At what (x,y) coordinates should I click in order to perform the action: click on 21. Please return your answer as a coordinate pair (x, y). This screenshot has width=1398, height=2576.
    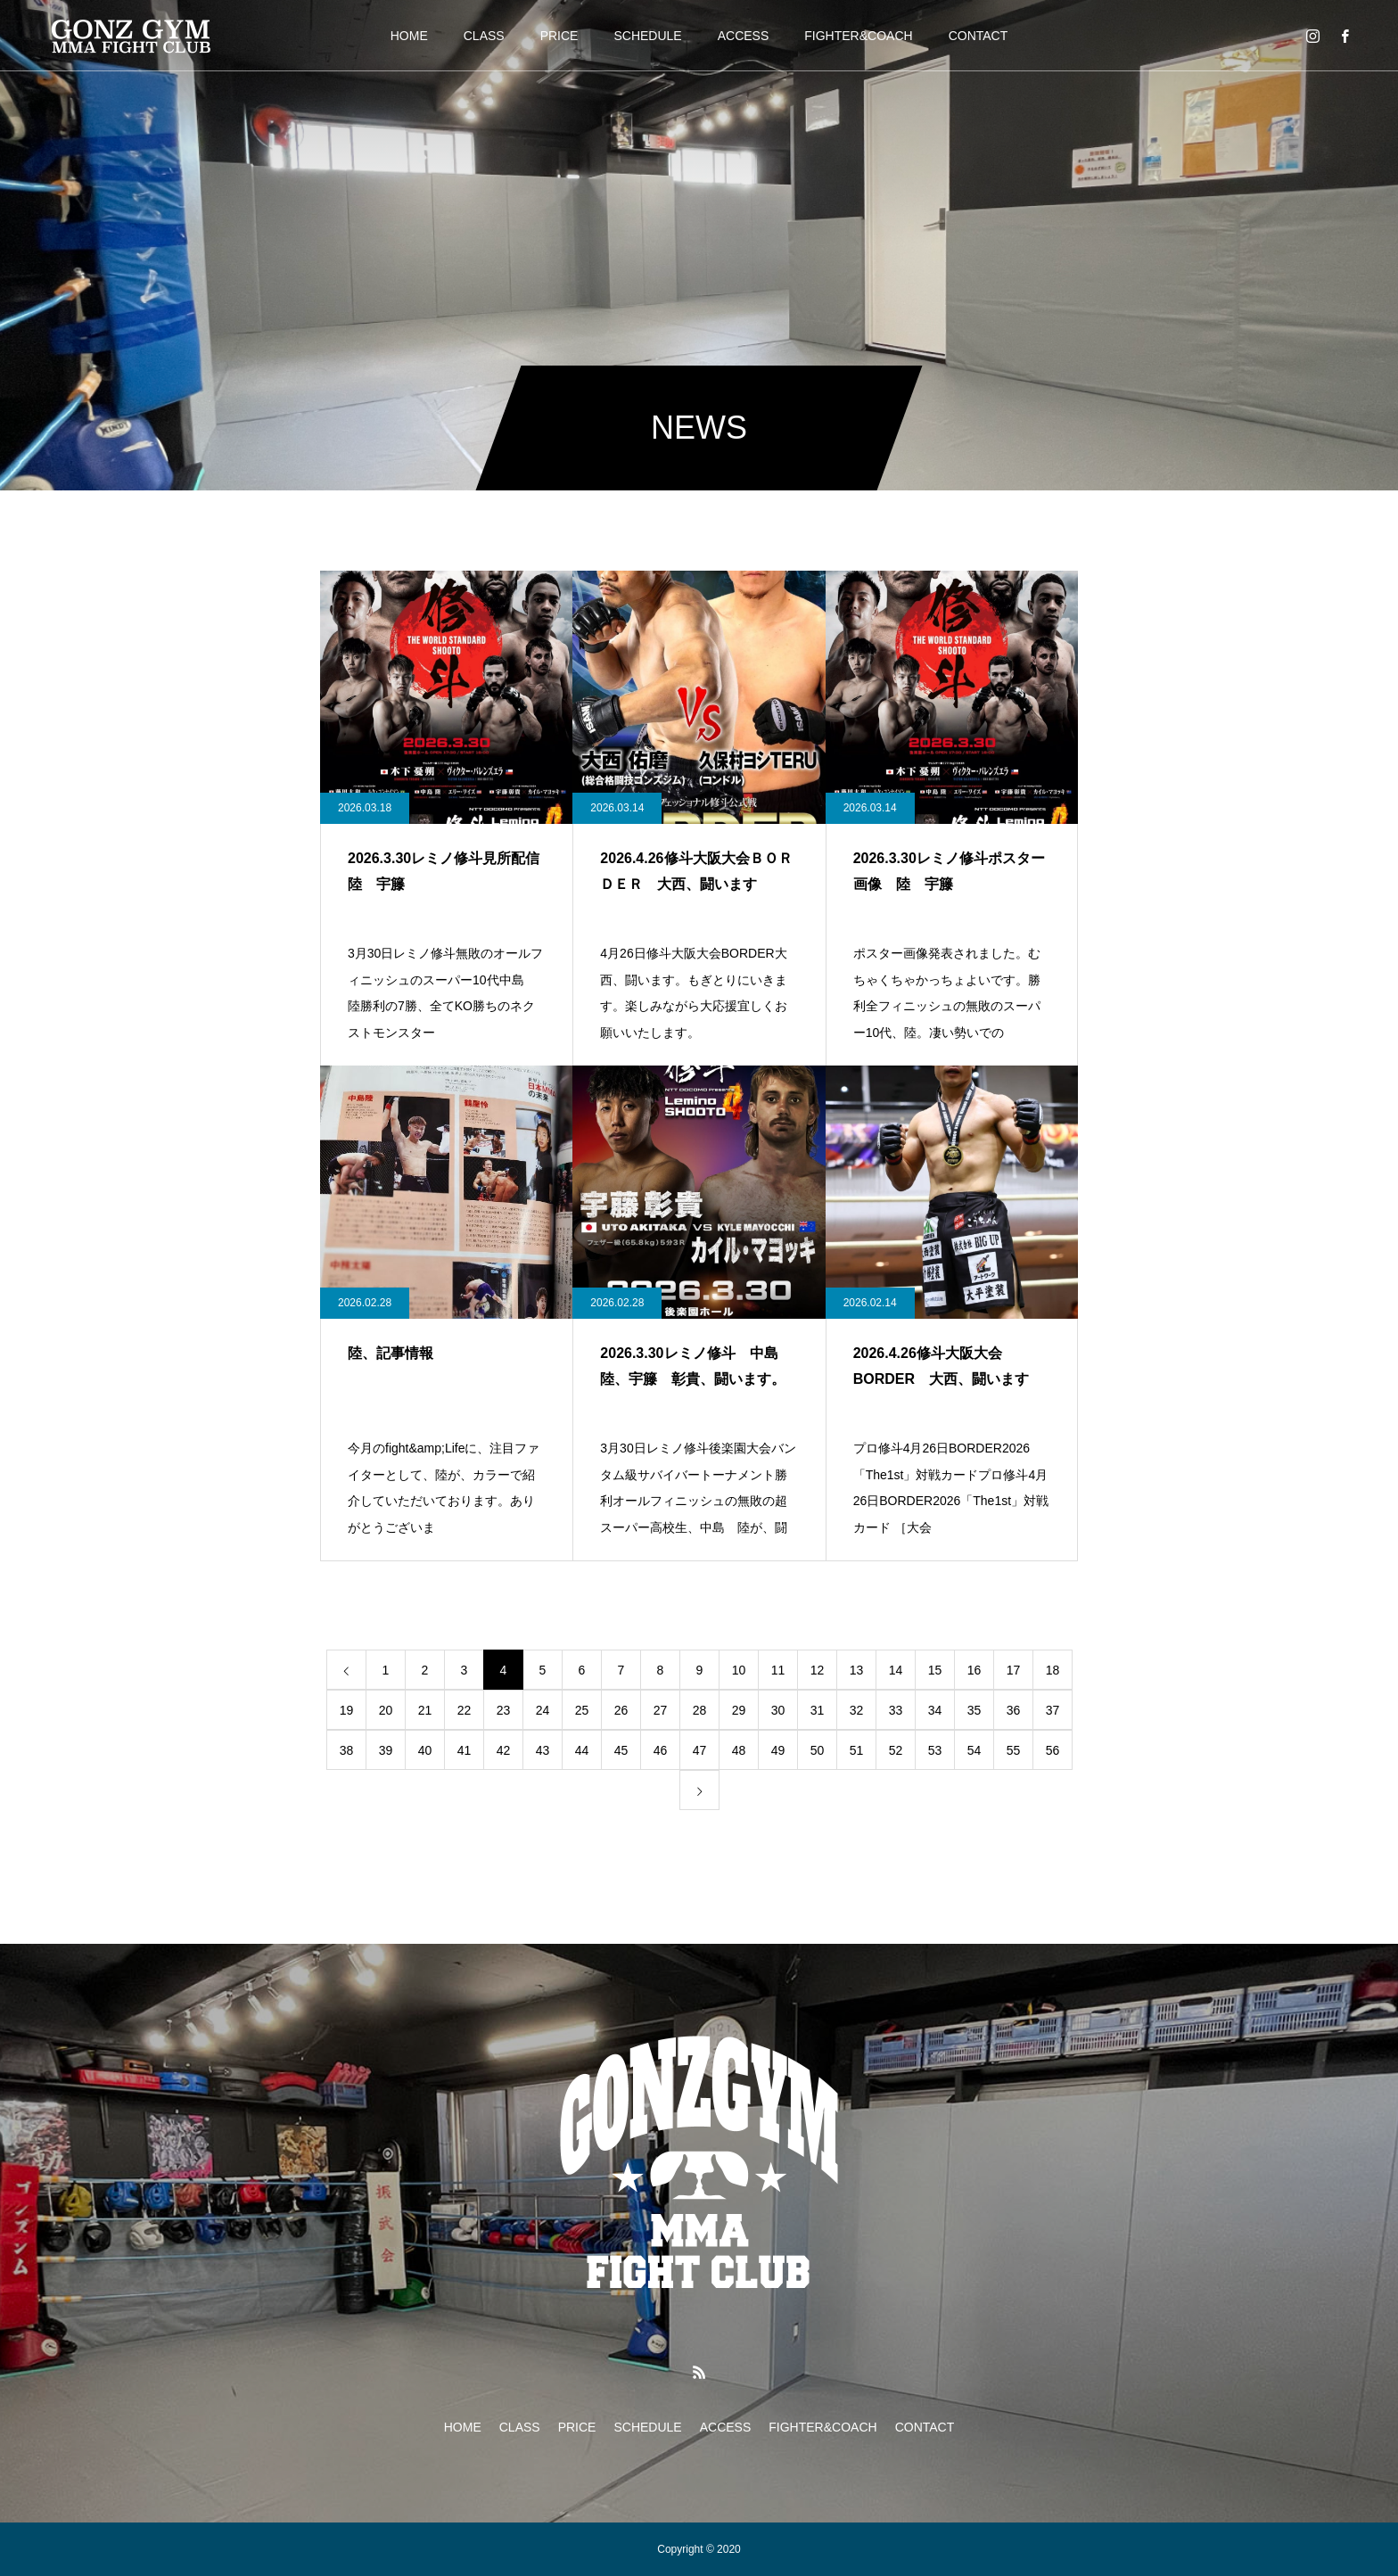
    Looking at the image, I should click on (425, 1710).